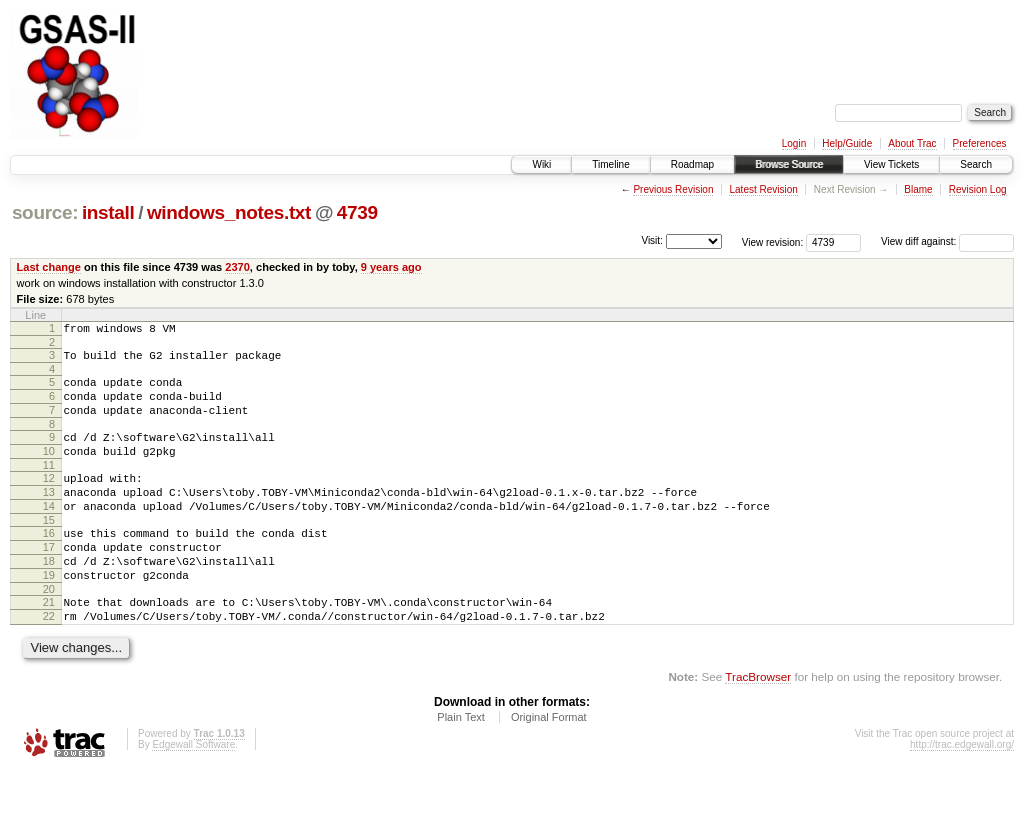 This screenshot has height=819, width=1024. What do you see at coordinates (49, 499) in the screenshot?
I see `12` at bounding box center [49, 499].